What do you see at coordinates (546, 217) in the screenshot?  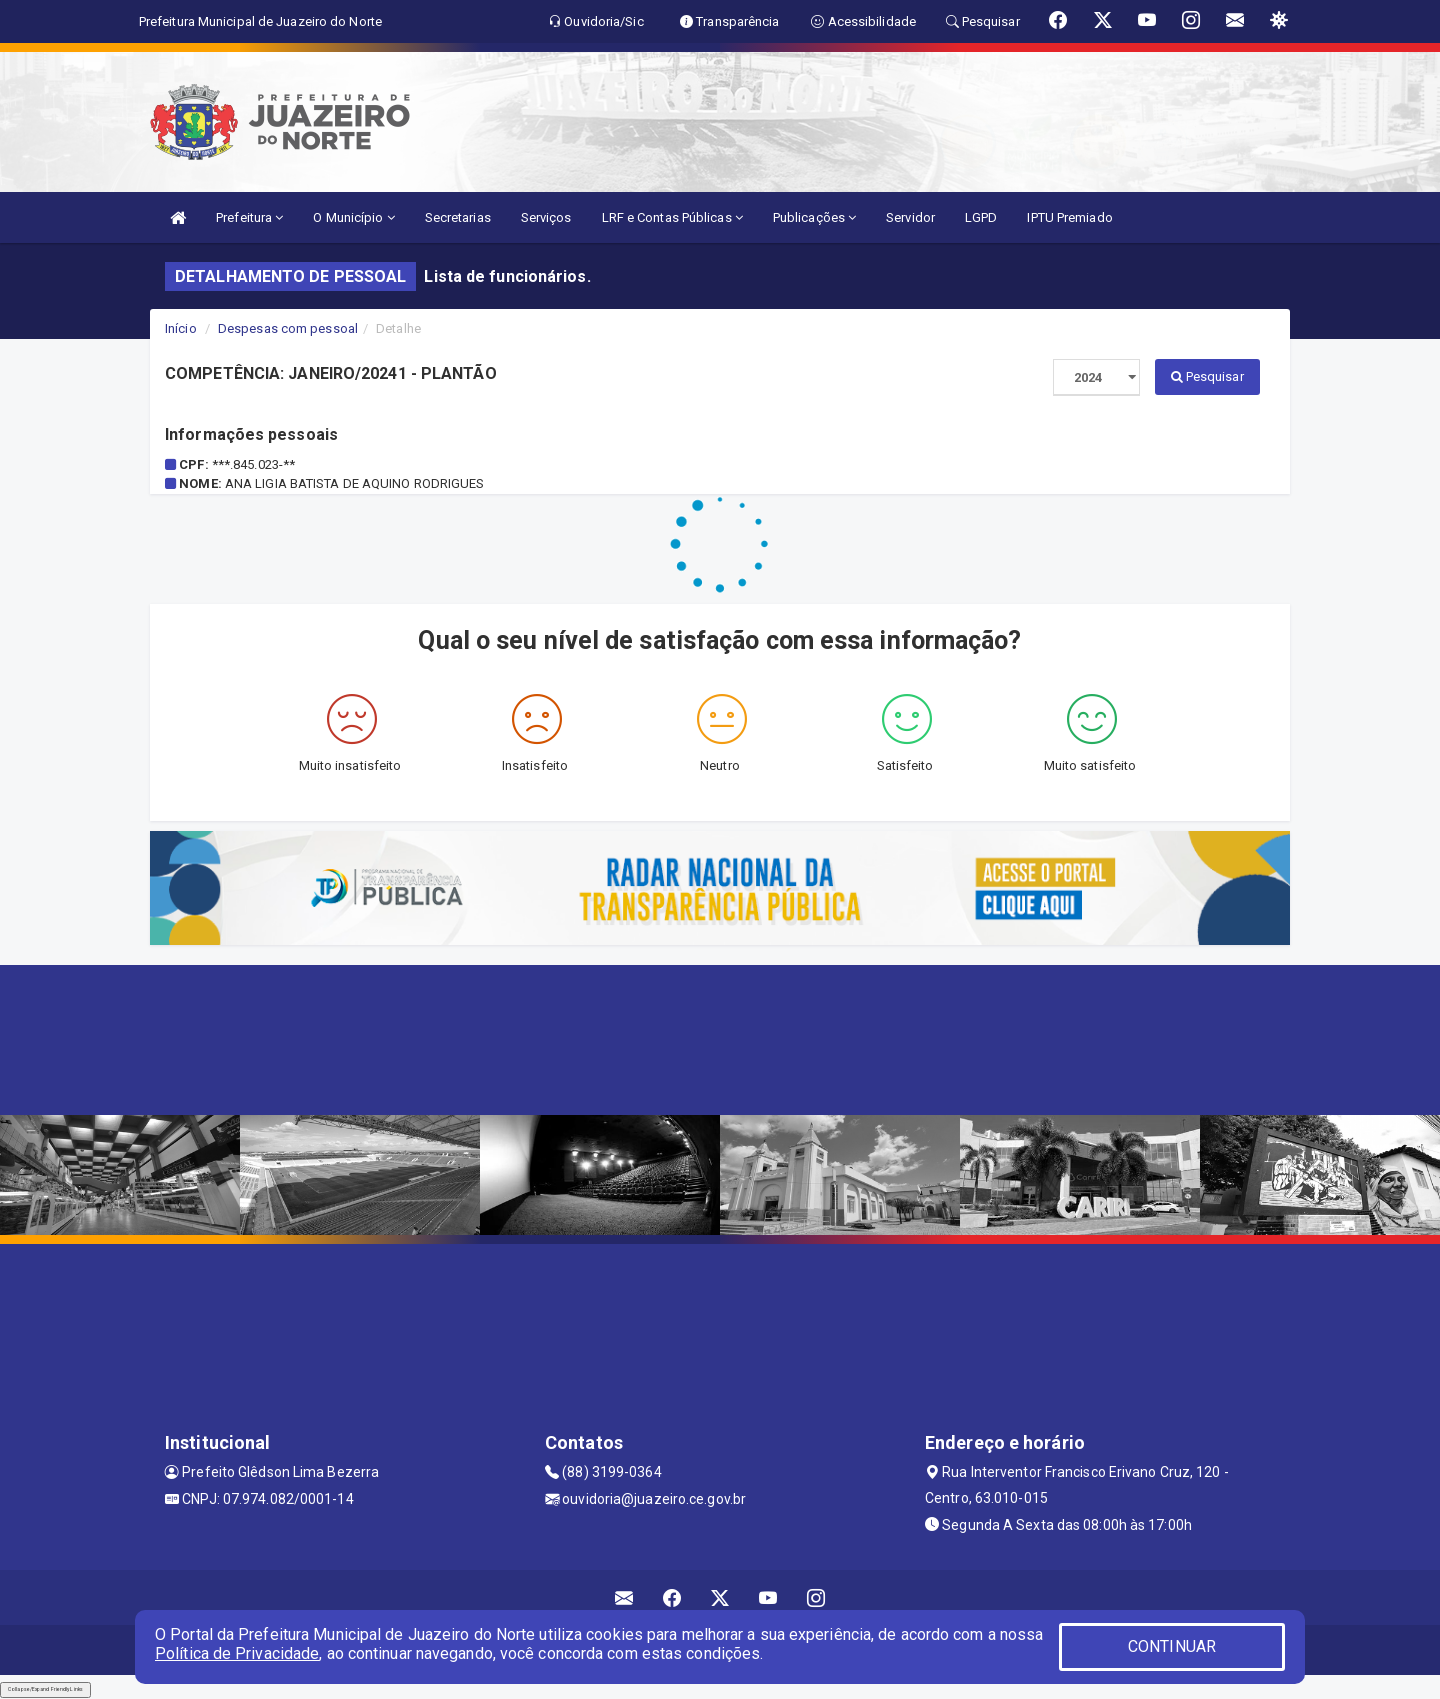 I see `Serviços` at bounding box center [546, 217].